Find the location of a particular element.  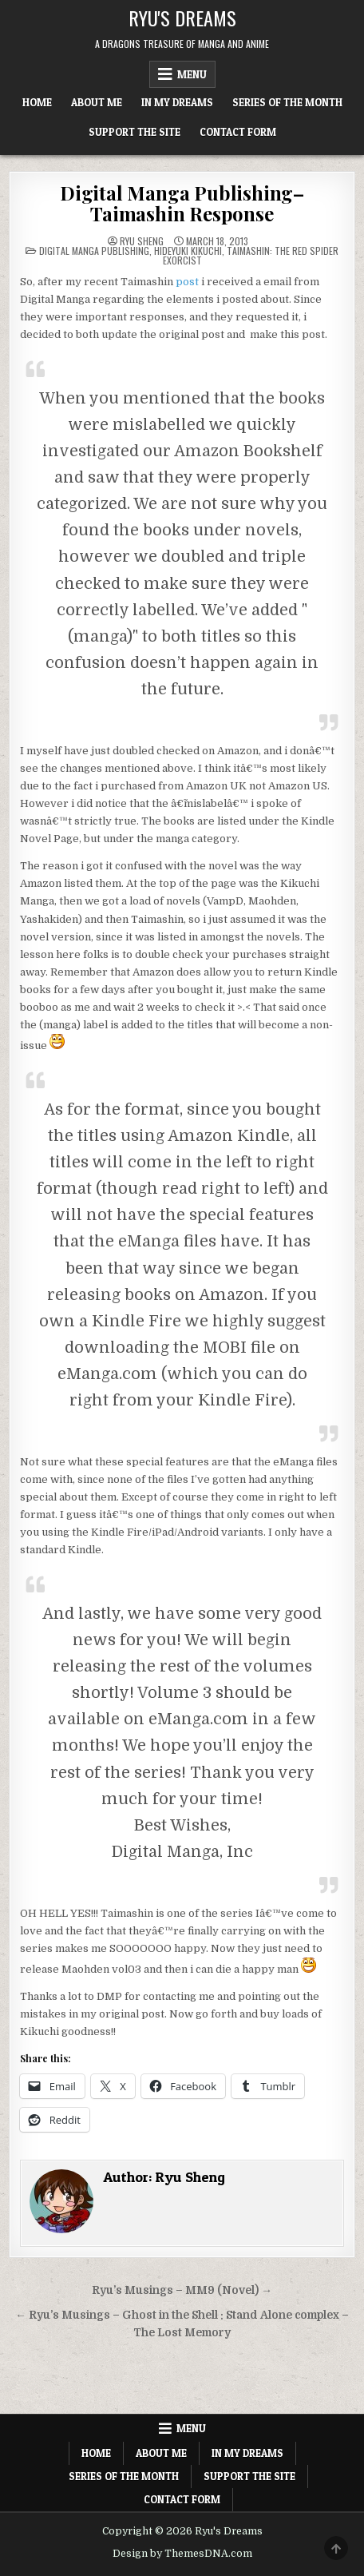

Ryu's Dreams is located at coordinates (182, 17).